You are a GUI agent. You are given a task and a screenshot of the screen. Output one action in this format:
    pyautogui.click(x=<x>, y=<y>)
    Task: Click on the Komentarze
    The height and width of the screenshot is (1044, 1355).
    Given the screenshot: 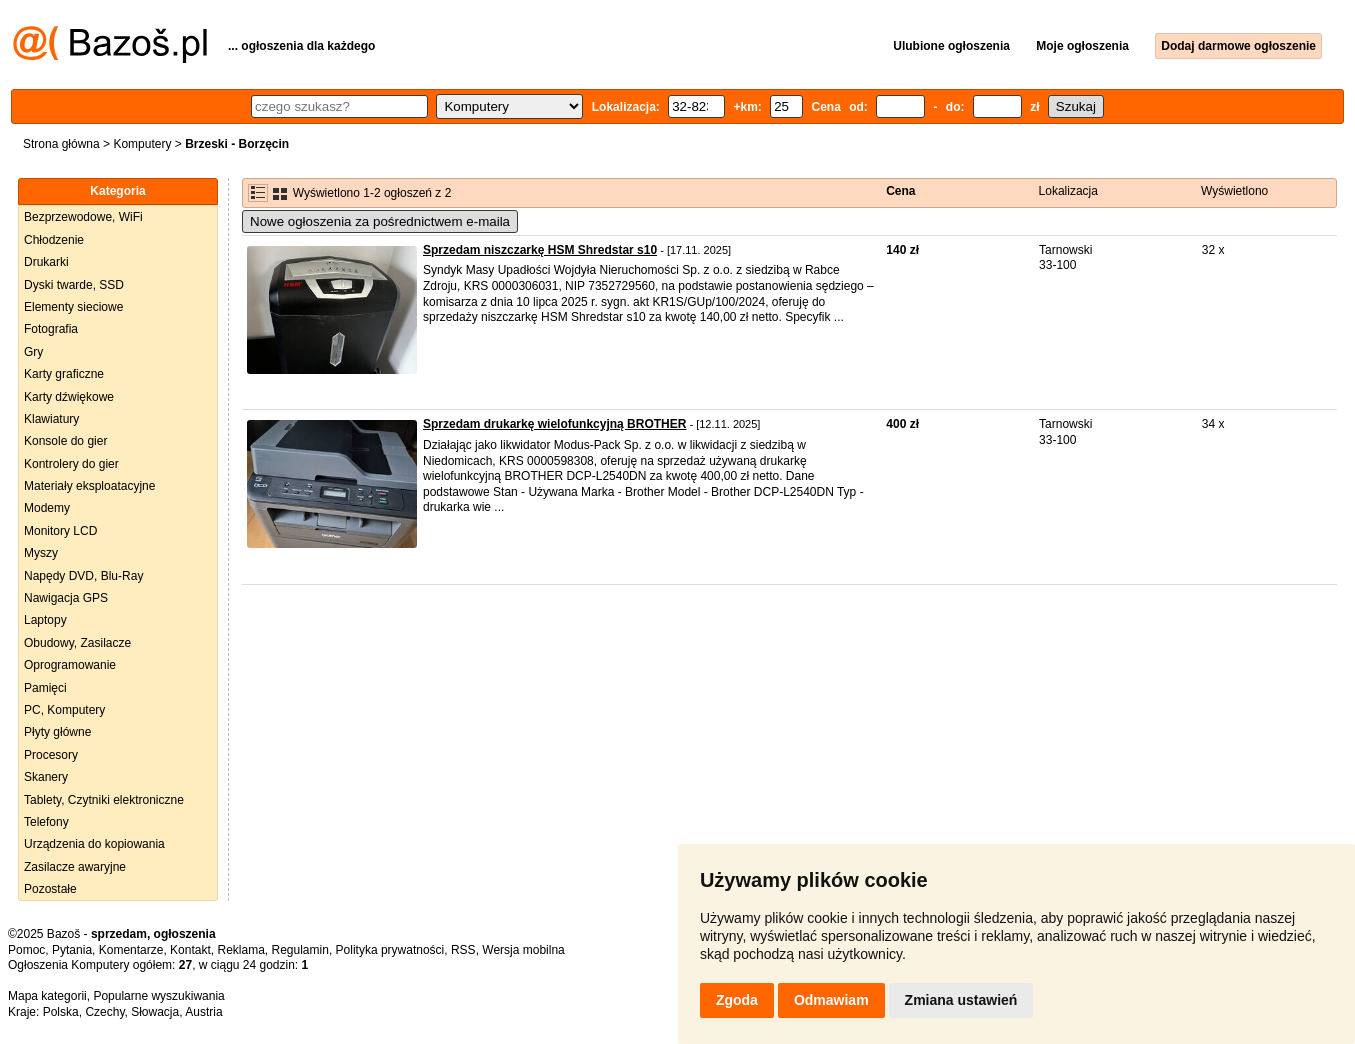 What is the action you would take?
    pyautogui.click(x=131, y=950)
    